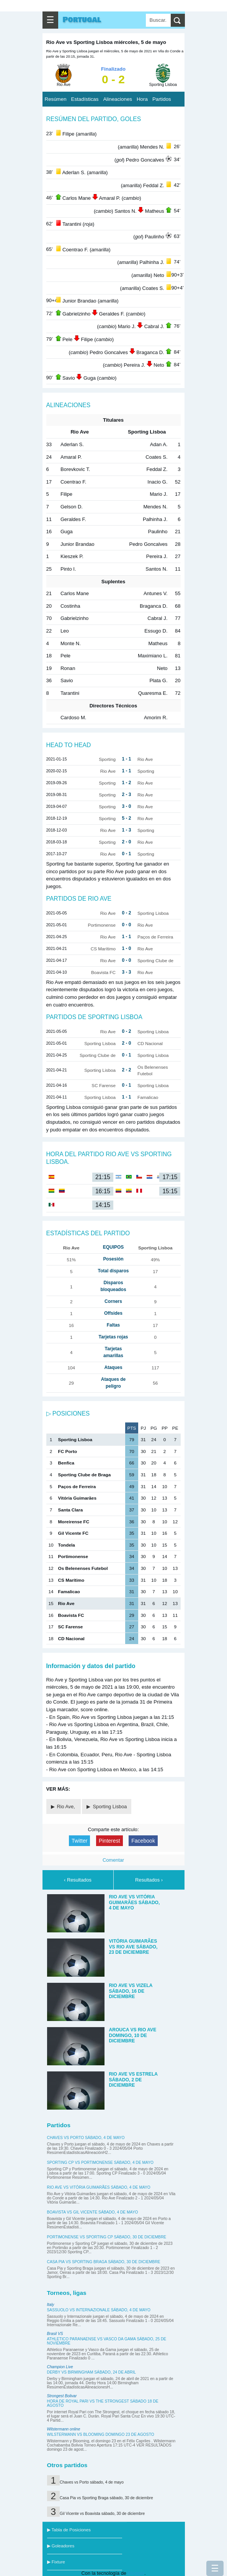 This screenshot has width=227, height=2576. What do you see at coordinates (100, 2434) in the screenshot?
I see `Wilstermann vs Blooming domingo 23 de agosto` at bounding box center [100, 2434].